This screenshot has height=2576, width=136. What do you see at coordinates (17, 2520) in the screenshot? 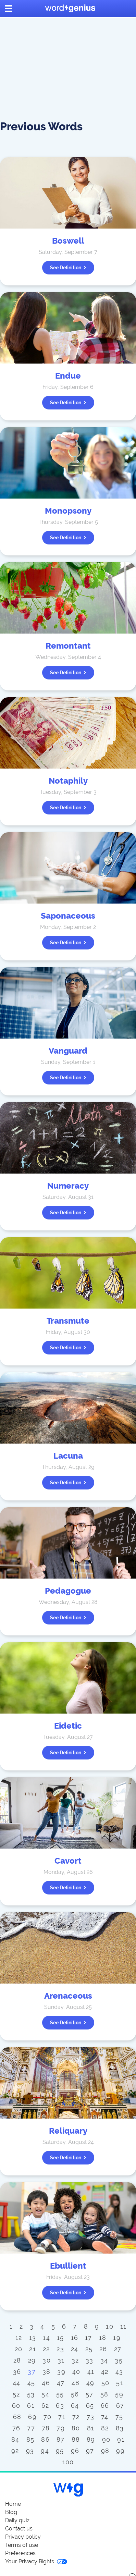
I see `Daily quiz` at bounding box center [17, 2520].